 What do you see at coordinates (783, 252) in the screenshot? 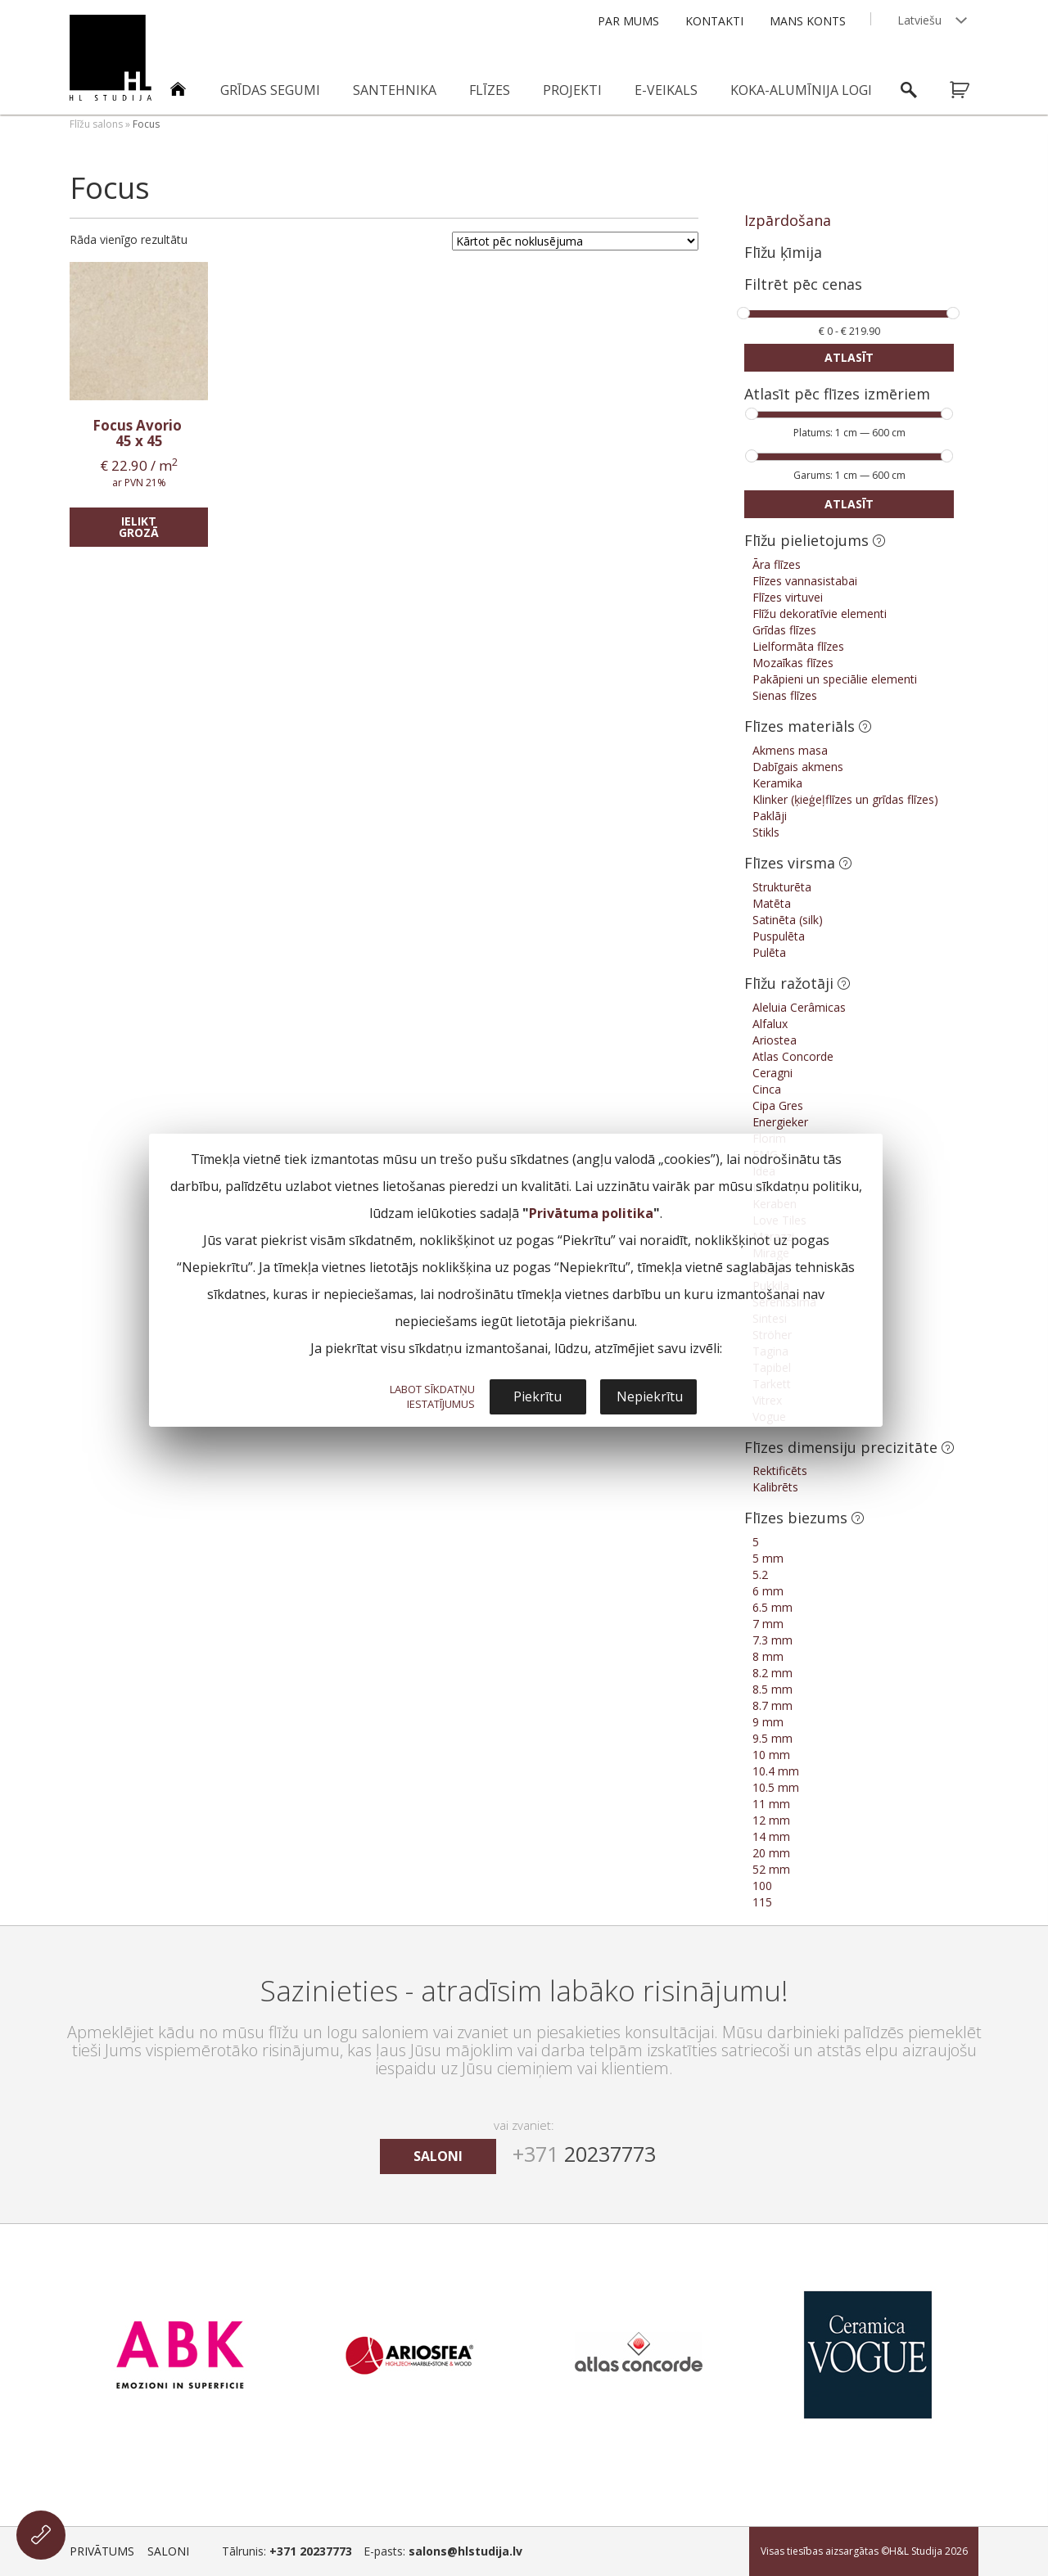
I see `Flīžu ķīmija` at bounding box center [783, 252].